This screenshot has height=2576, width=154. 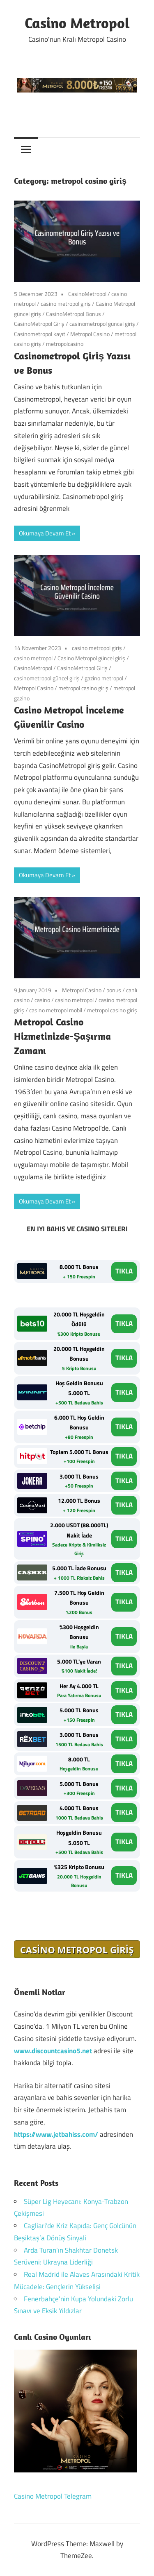 What do you see at coordinates (39, 323) in the screenshot?
I see `CasinoMetropol Giriş` at bounding box center [39, 323].